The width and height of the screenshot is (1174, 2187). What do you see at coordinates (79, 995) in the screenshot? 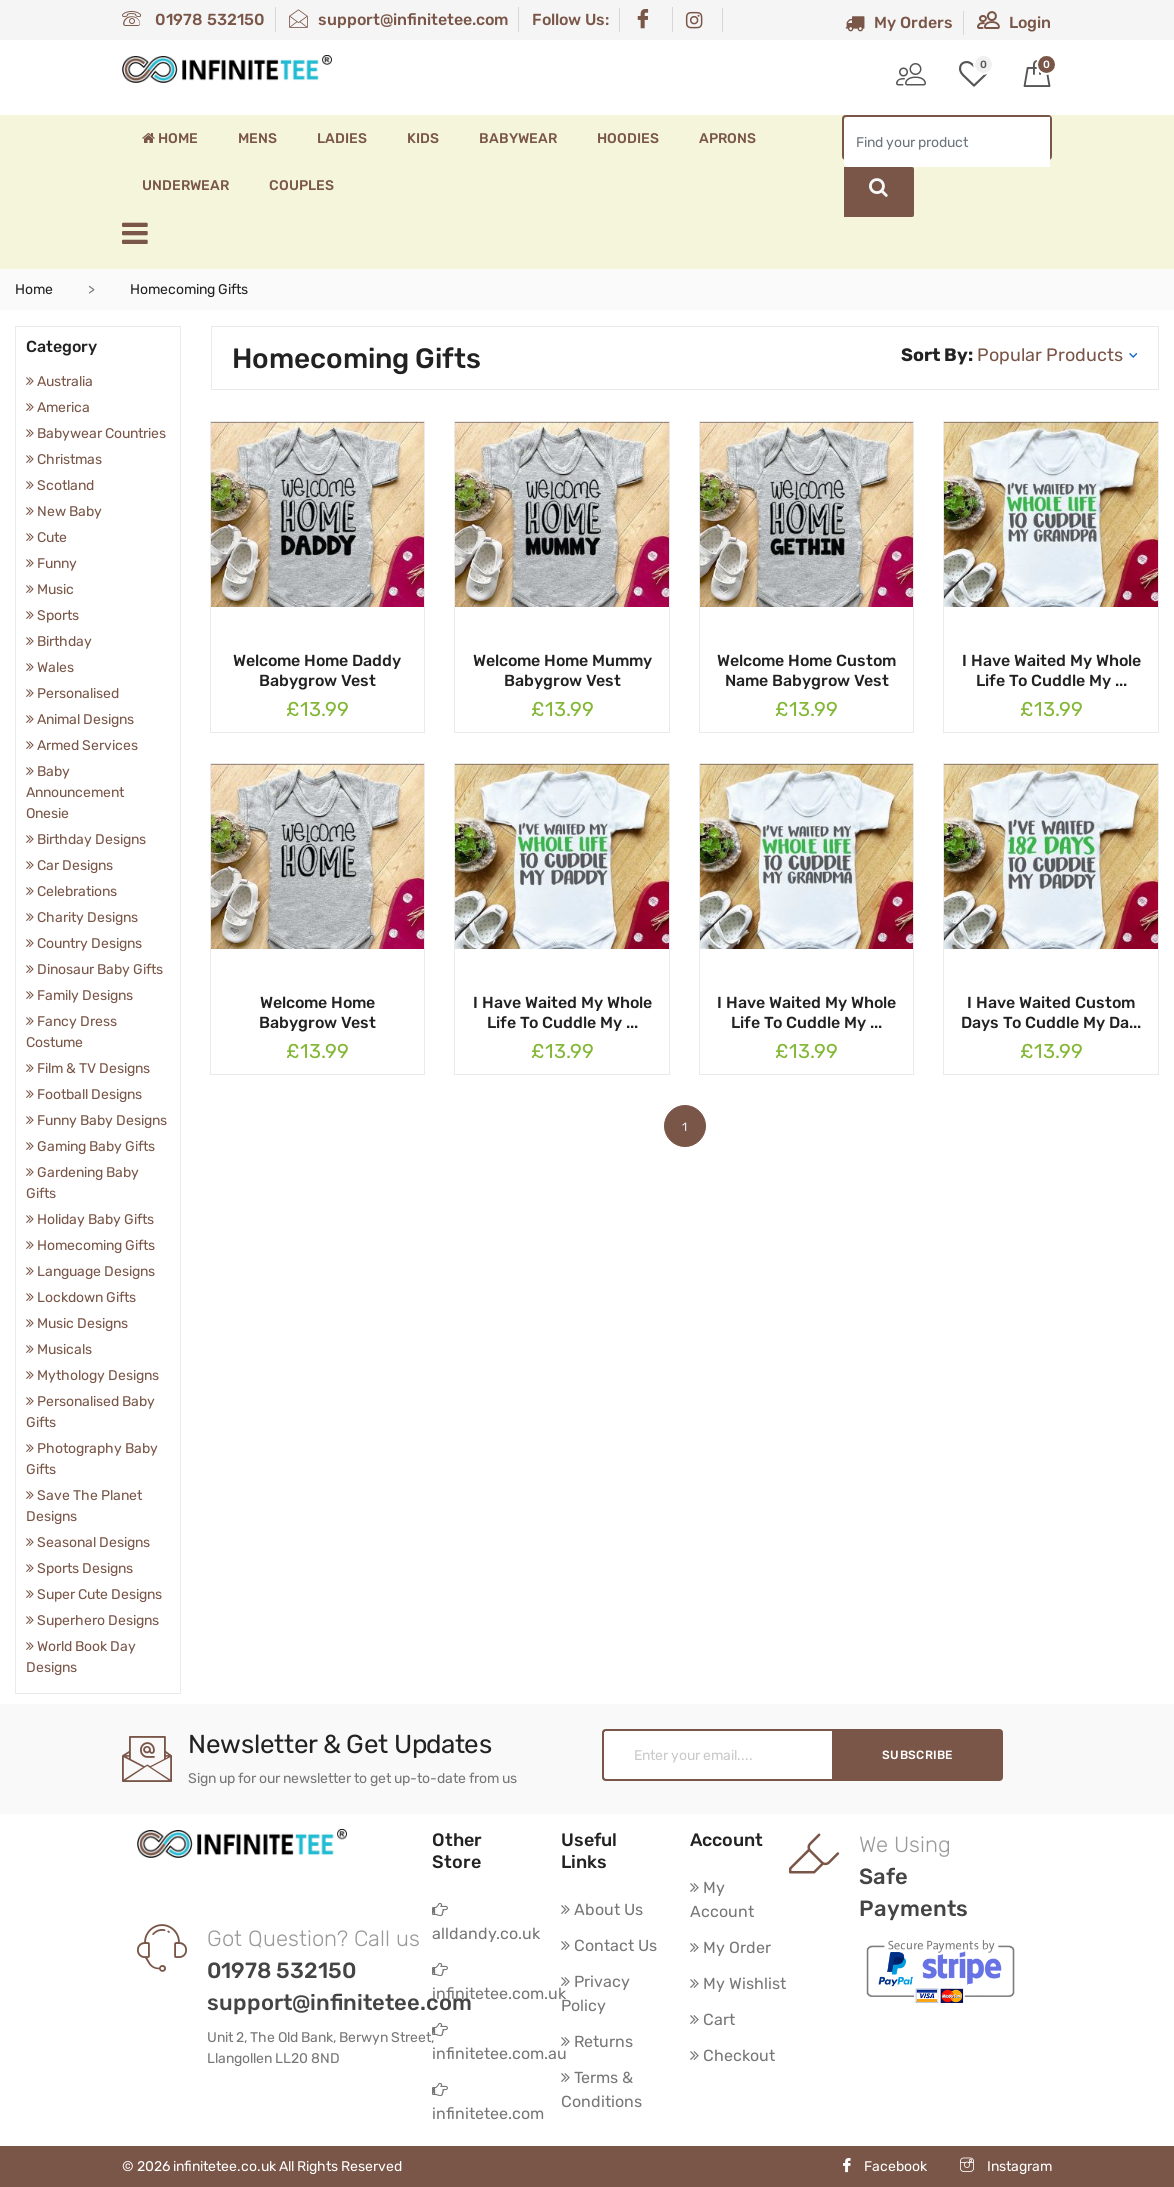
I see `Family Designs` at bounding box center [79, 995].